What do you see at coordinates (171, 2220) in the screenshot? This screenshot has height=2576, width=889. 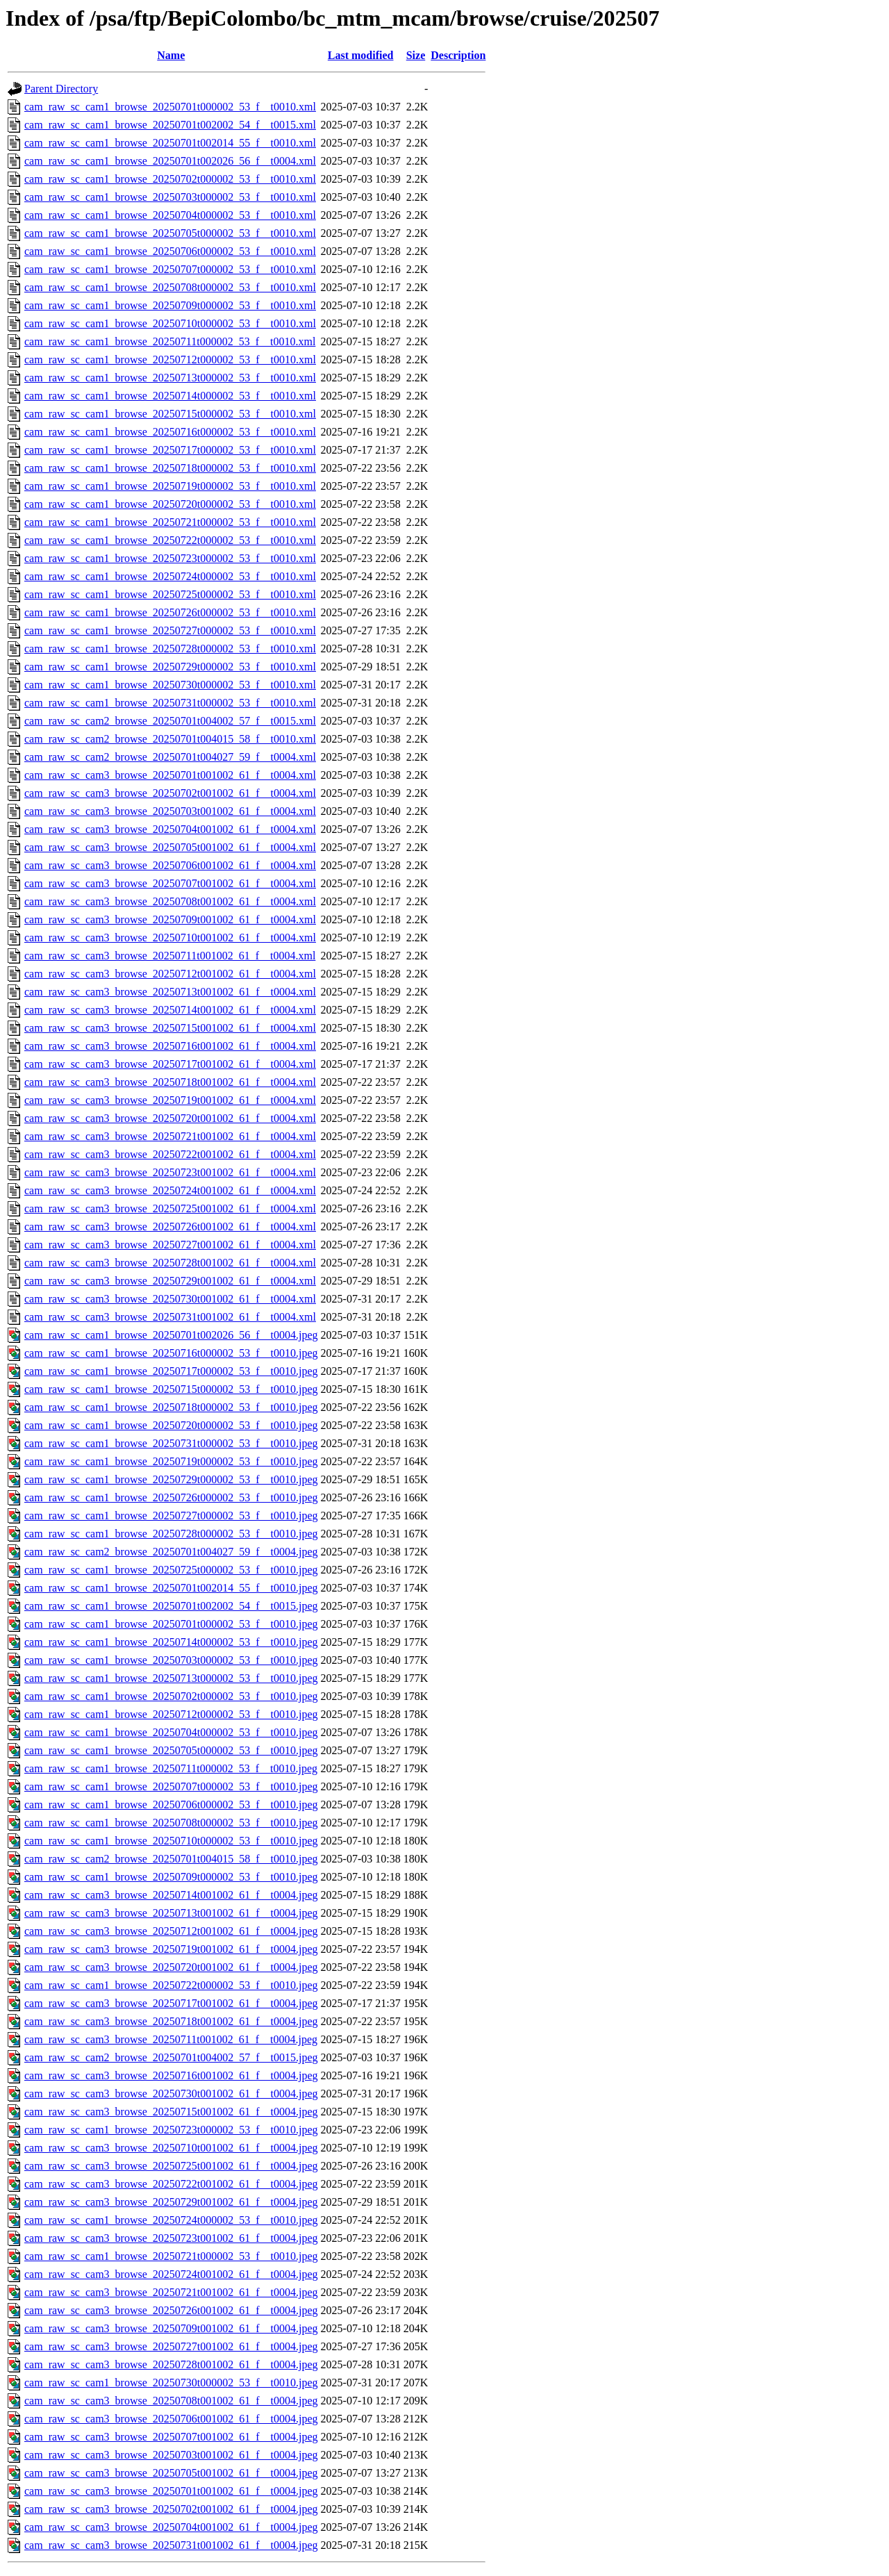 I see `cam_raw_sc_cam1_browse_20250724t000002_53_f__t0010.jpeg` at bounding box center [171, 2220].